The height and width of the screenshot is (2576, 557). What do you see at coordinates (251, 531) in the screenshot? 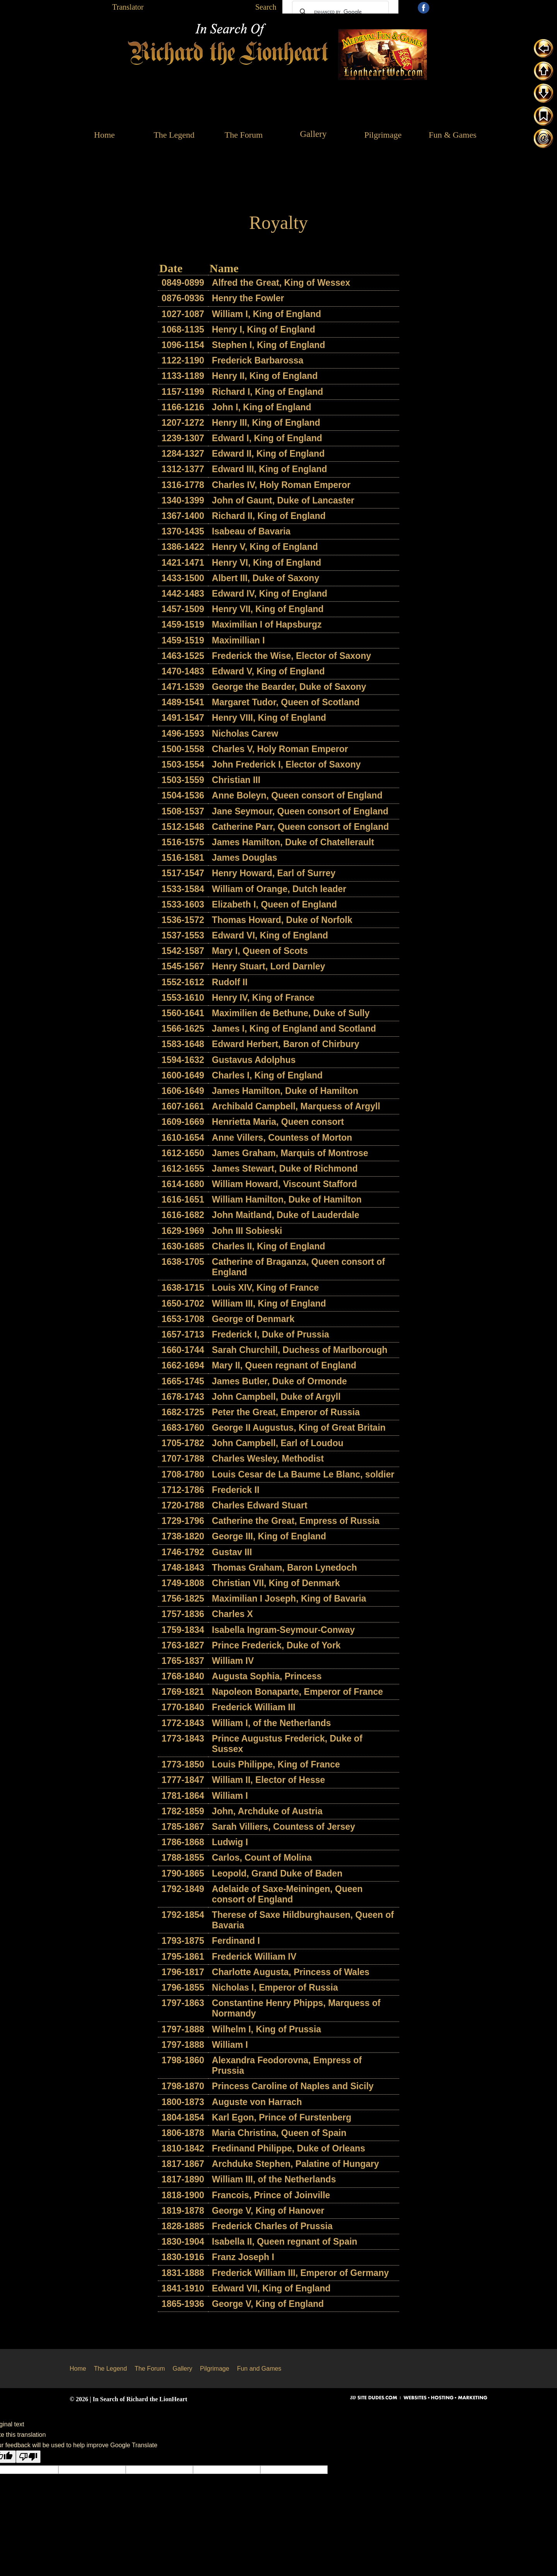
I see `Isabeau of Bavaria` at bounding box center [251, 531].